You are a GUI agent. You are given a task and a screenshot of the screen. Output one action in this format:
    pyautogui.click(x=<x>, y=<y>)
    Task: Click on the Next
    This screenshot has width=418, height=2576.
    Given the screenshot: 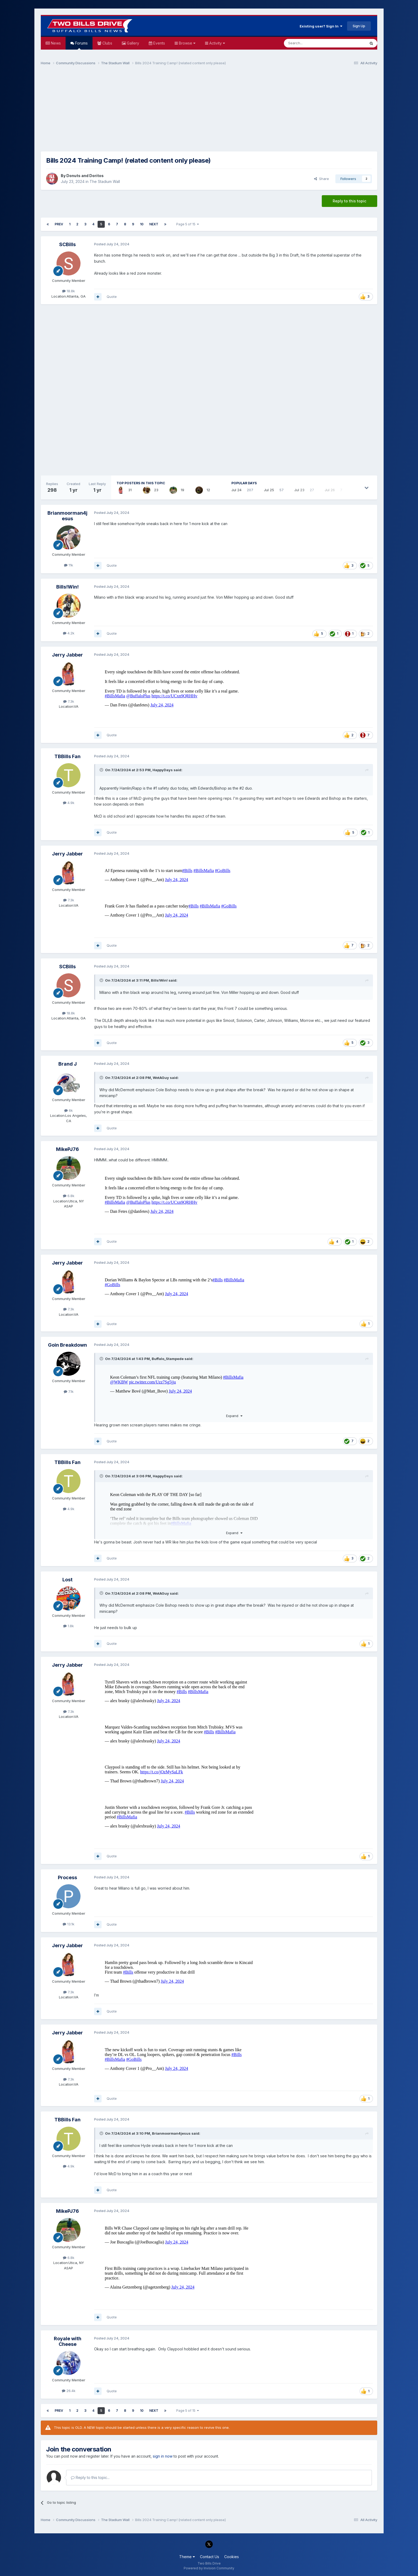 What is the action you would take?
    pyautogui.click(x=153, y=224)
    